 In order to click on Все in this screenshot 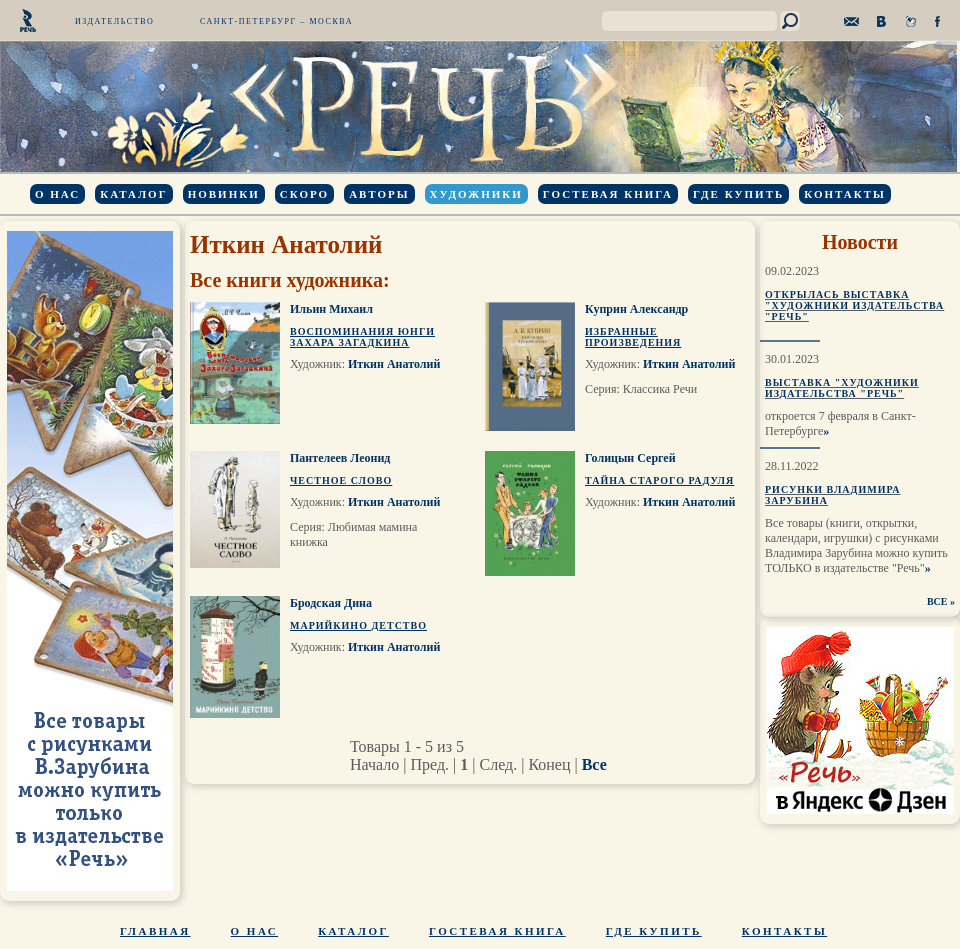, I will do `click(594, 764)`.